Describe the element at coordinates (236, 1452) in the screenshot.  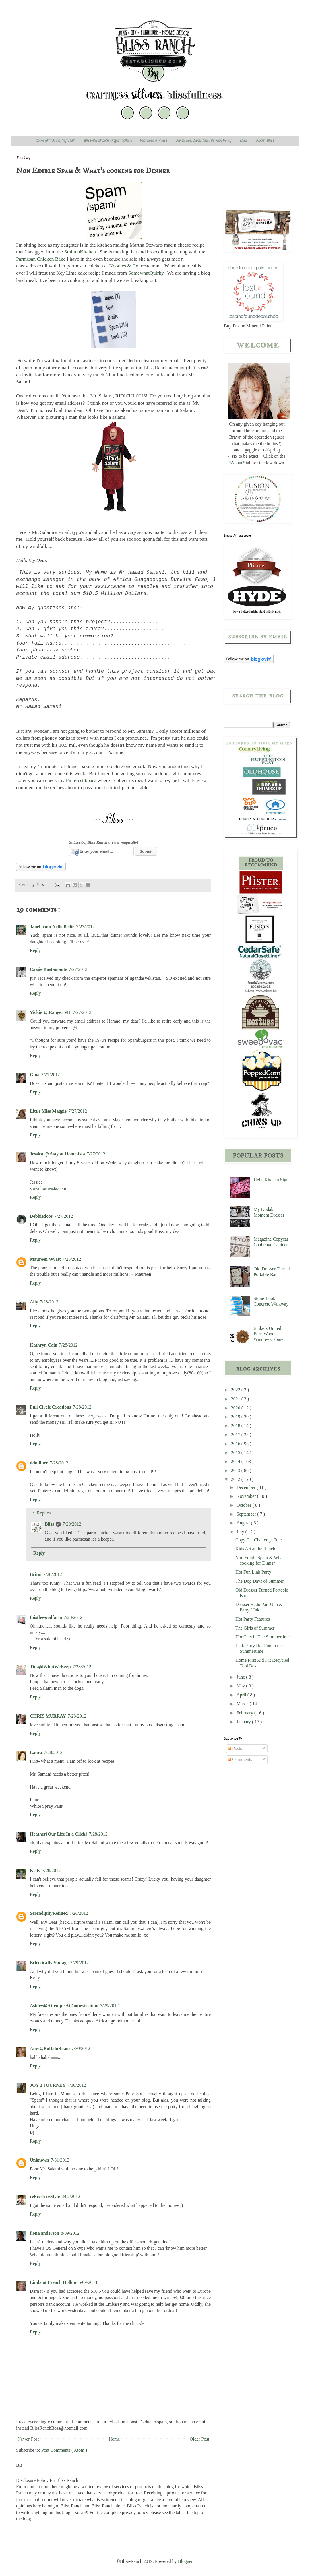
I see `2015` at that location.